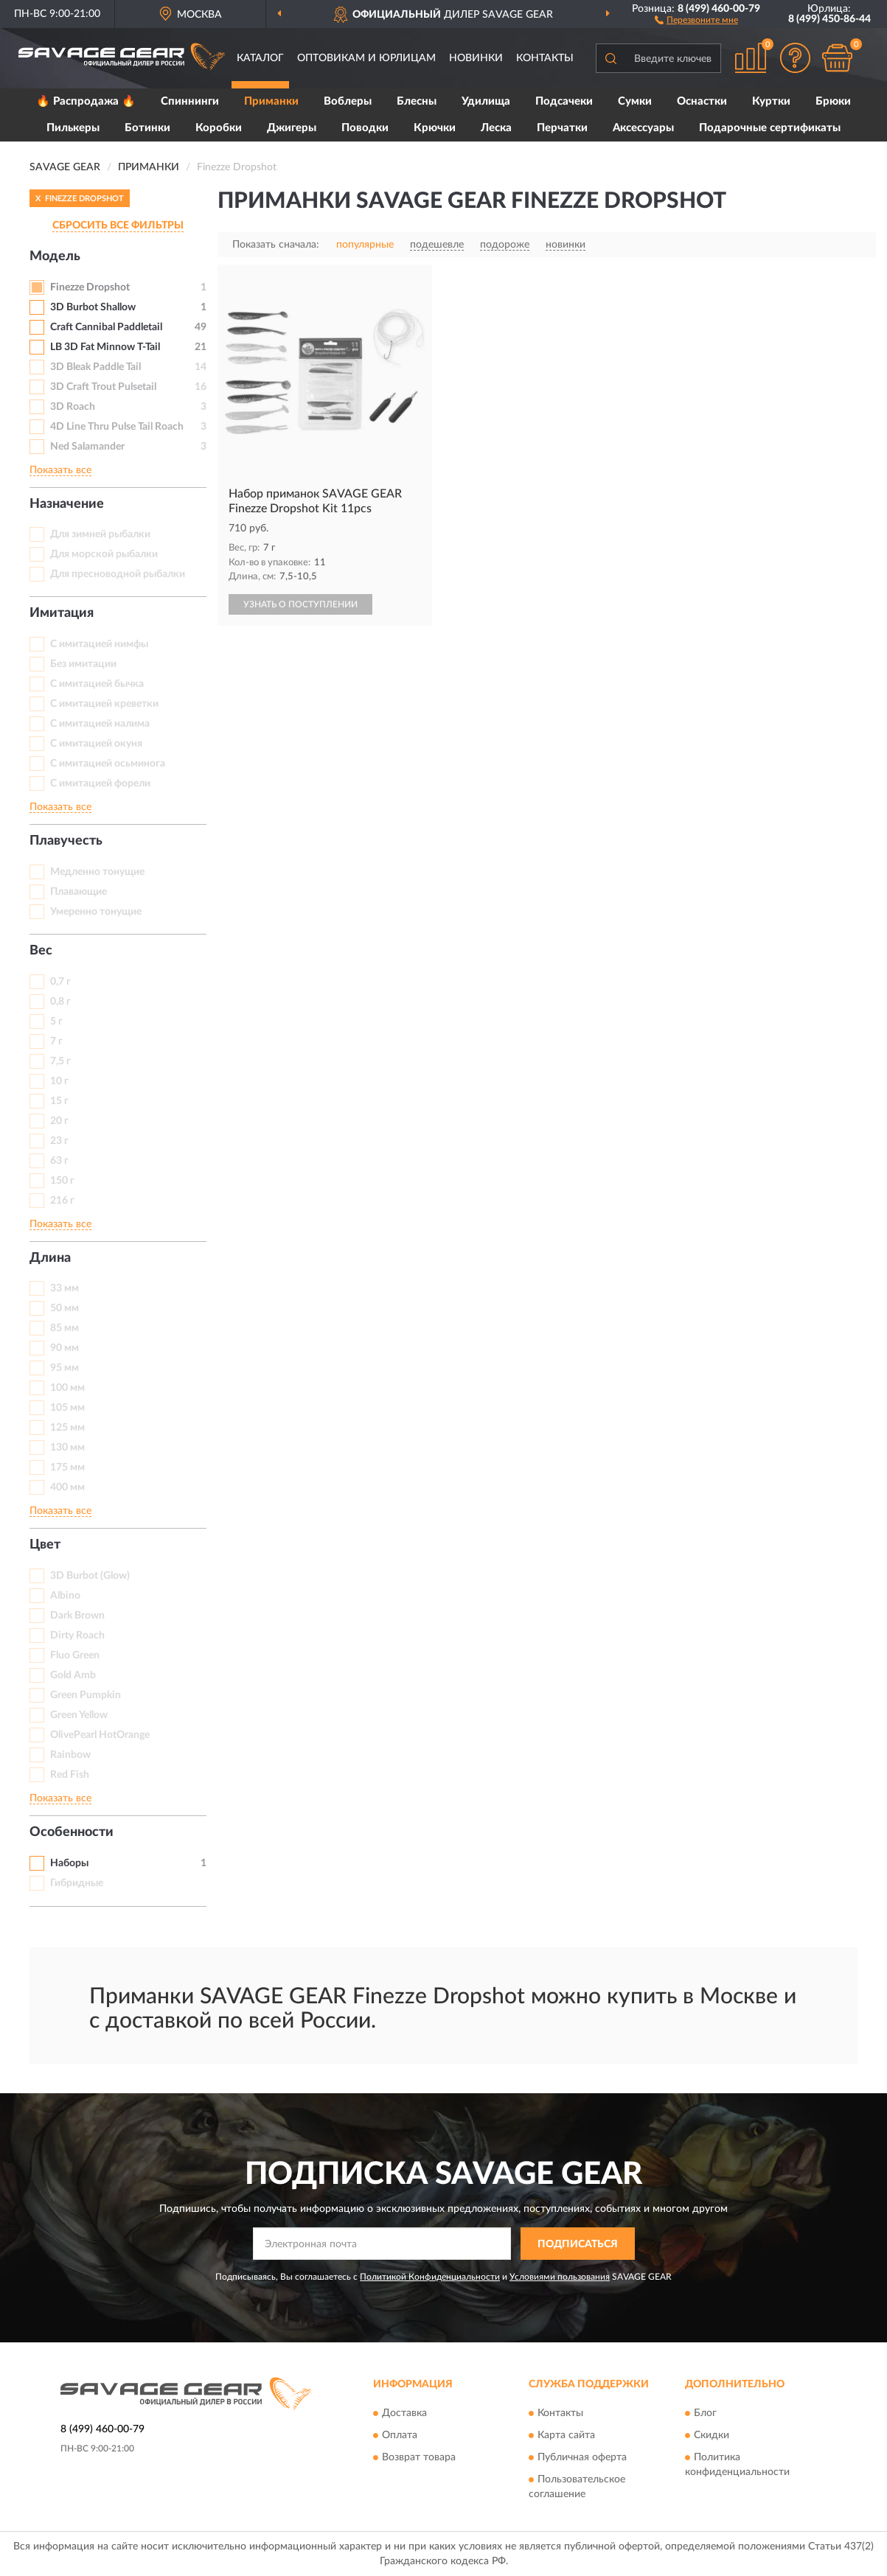 This screenshot has height=2576, width=887. I want to click on 50 мм, so click(64, 1308).